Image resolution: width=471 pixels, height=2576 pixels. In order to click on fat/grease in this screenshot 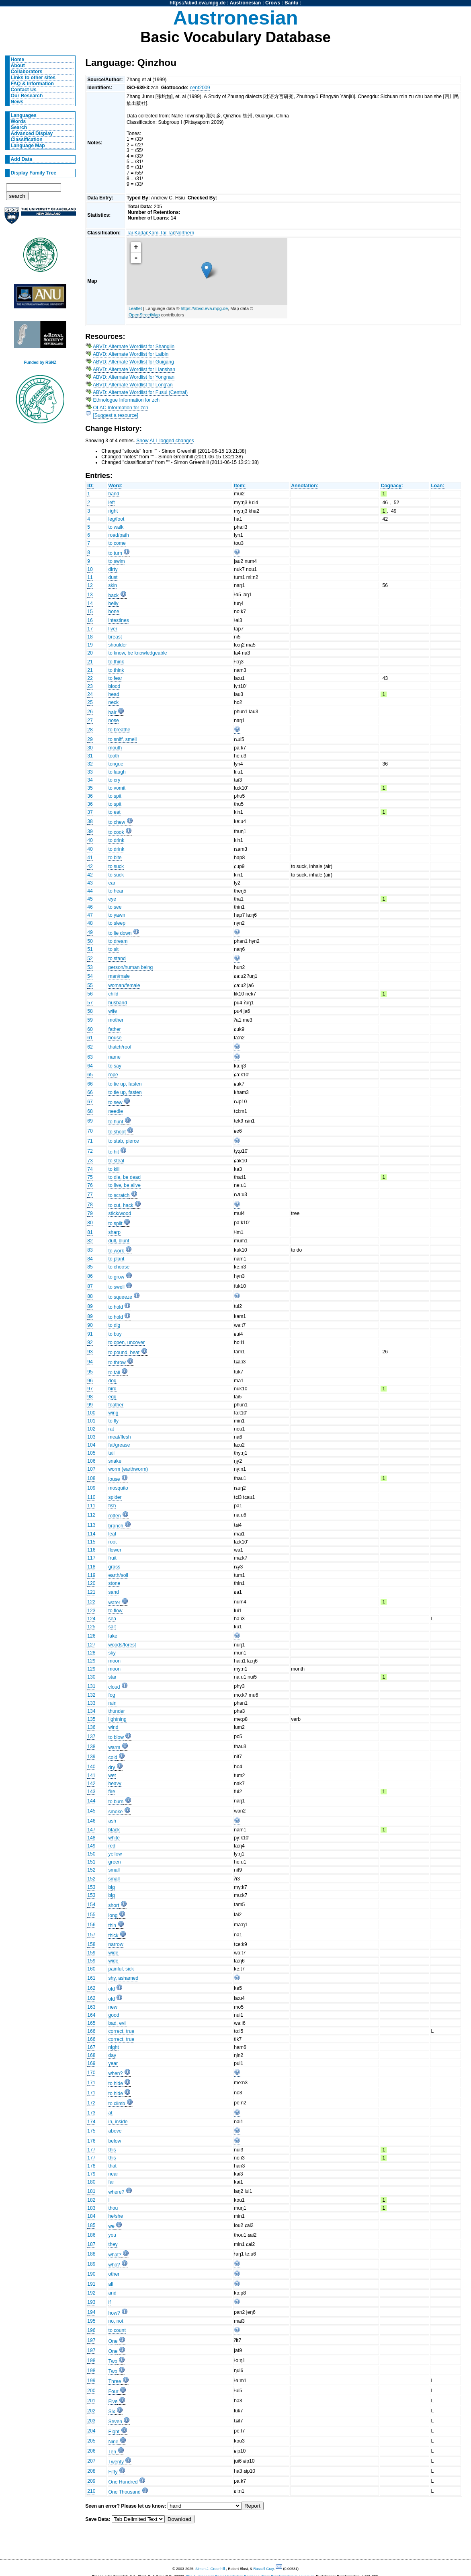, I will do `click(119, 1445)`.